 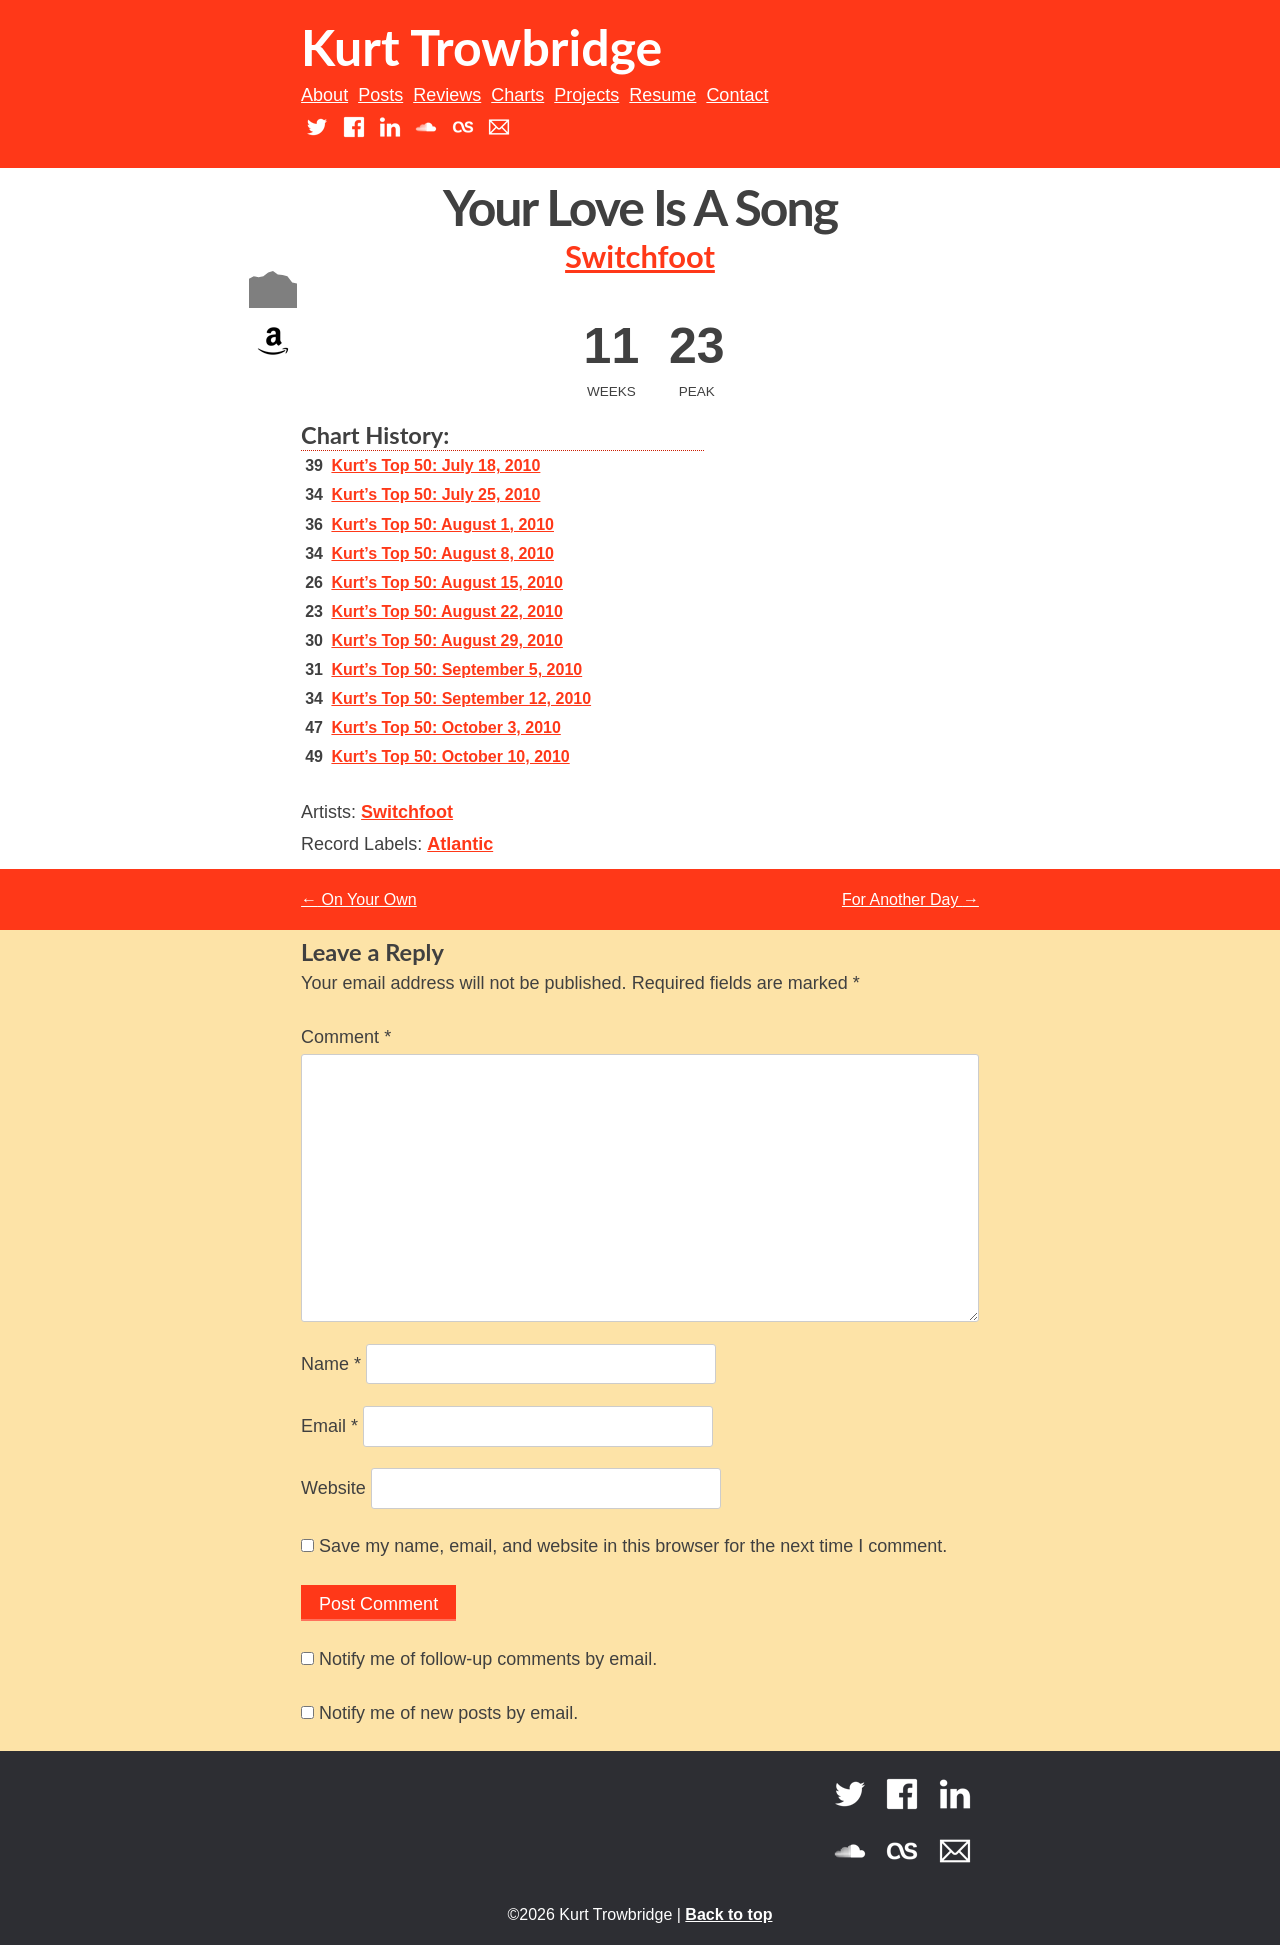 What do you see at coordinates (450, 756) in the screenshot?
I see `Kurt’s Top 50: October 10, 2010` at bounding box center [450, 756].